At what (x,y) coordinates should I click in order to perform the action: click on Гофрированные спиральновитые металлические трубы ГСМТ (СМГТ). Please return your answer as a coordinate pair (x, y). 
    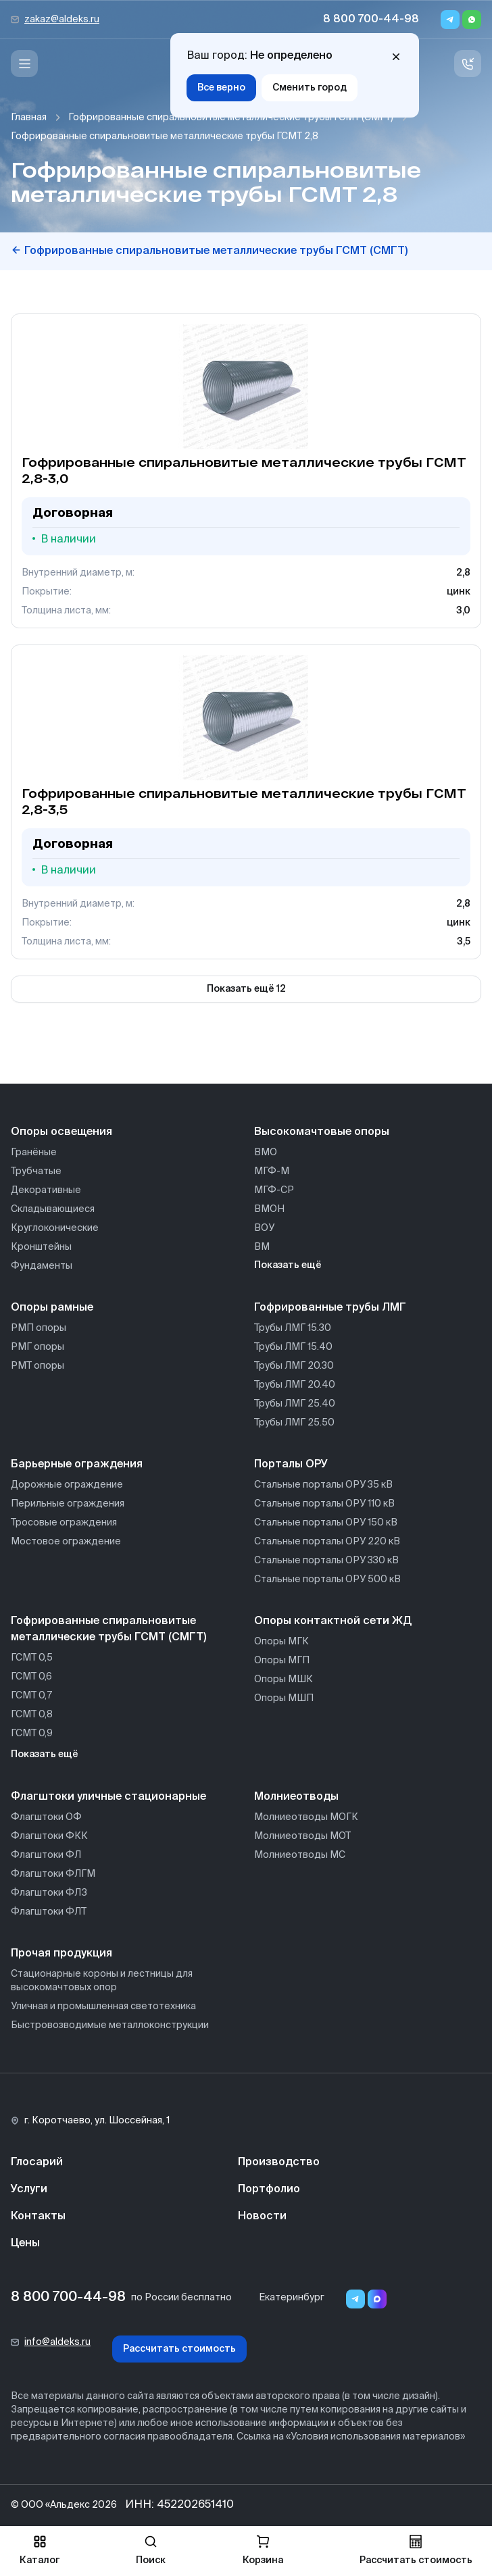
    Looking at the image, I should click on (230, 117).